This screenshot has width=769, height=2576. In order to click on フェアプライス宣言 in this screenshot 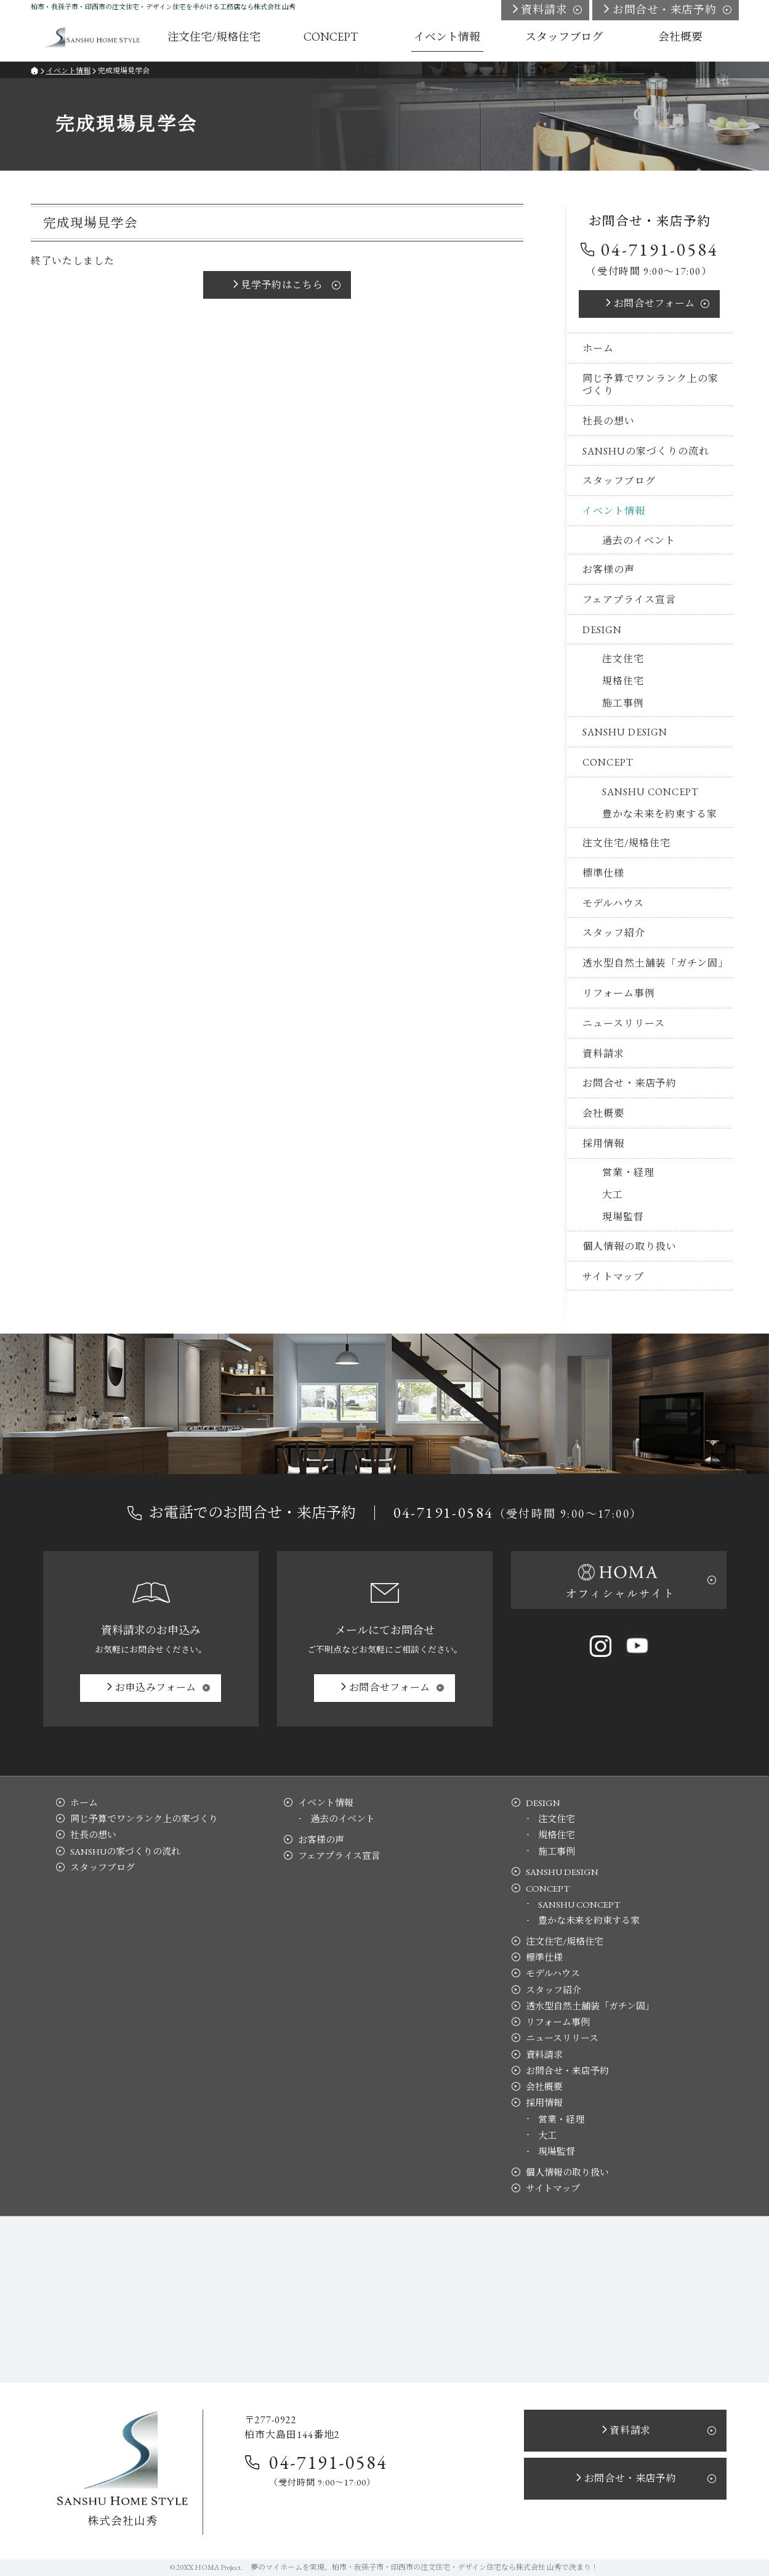, I will do `click(629, 599)`.